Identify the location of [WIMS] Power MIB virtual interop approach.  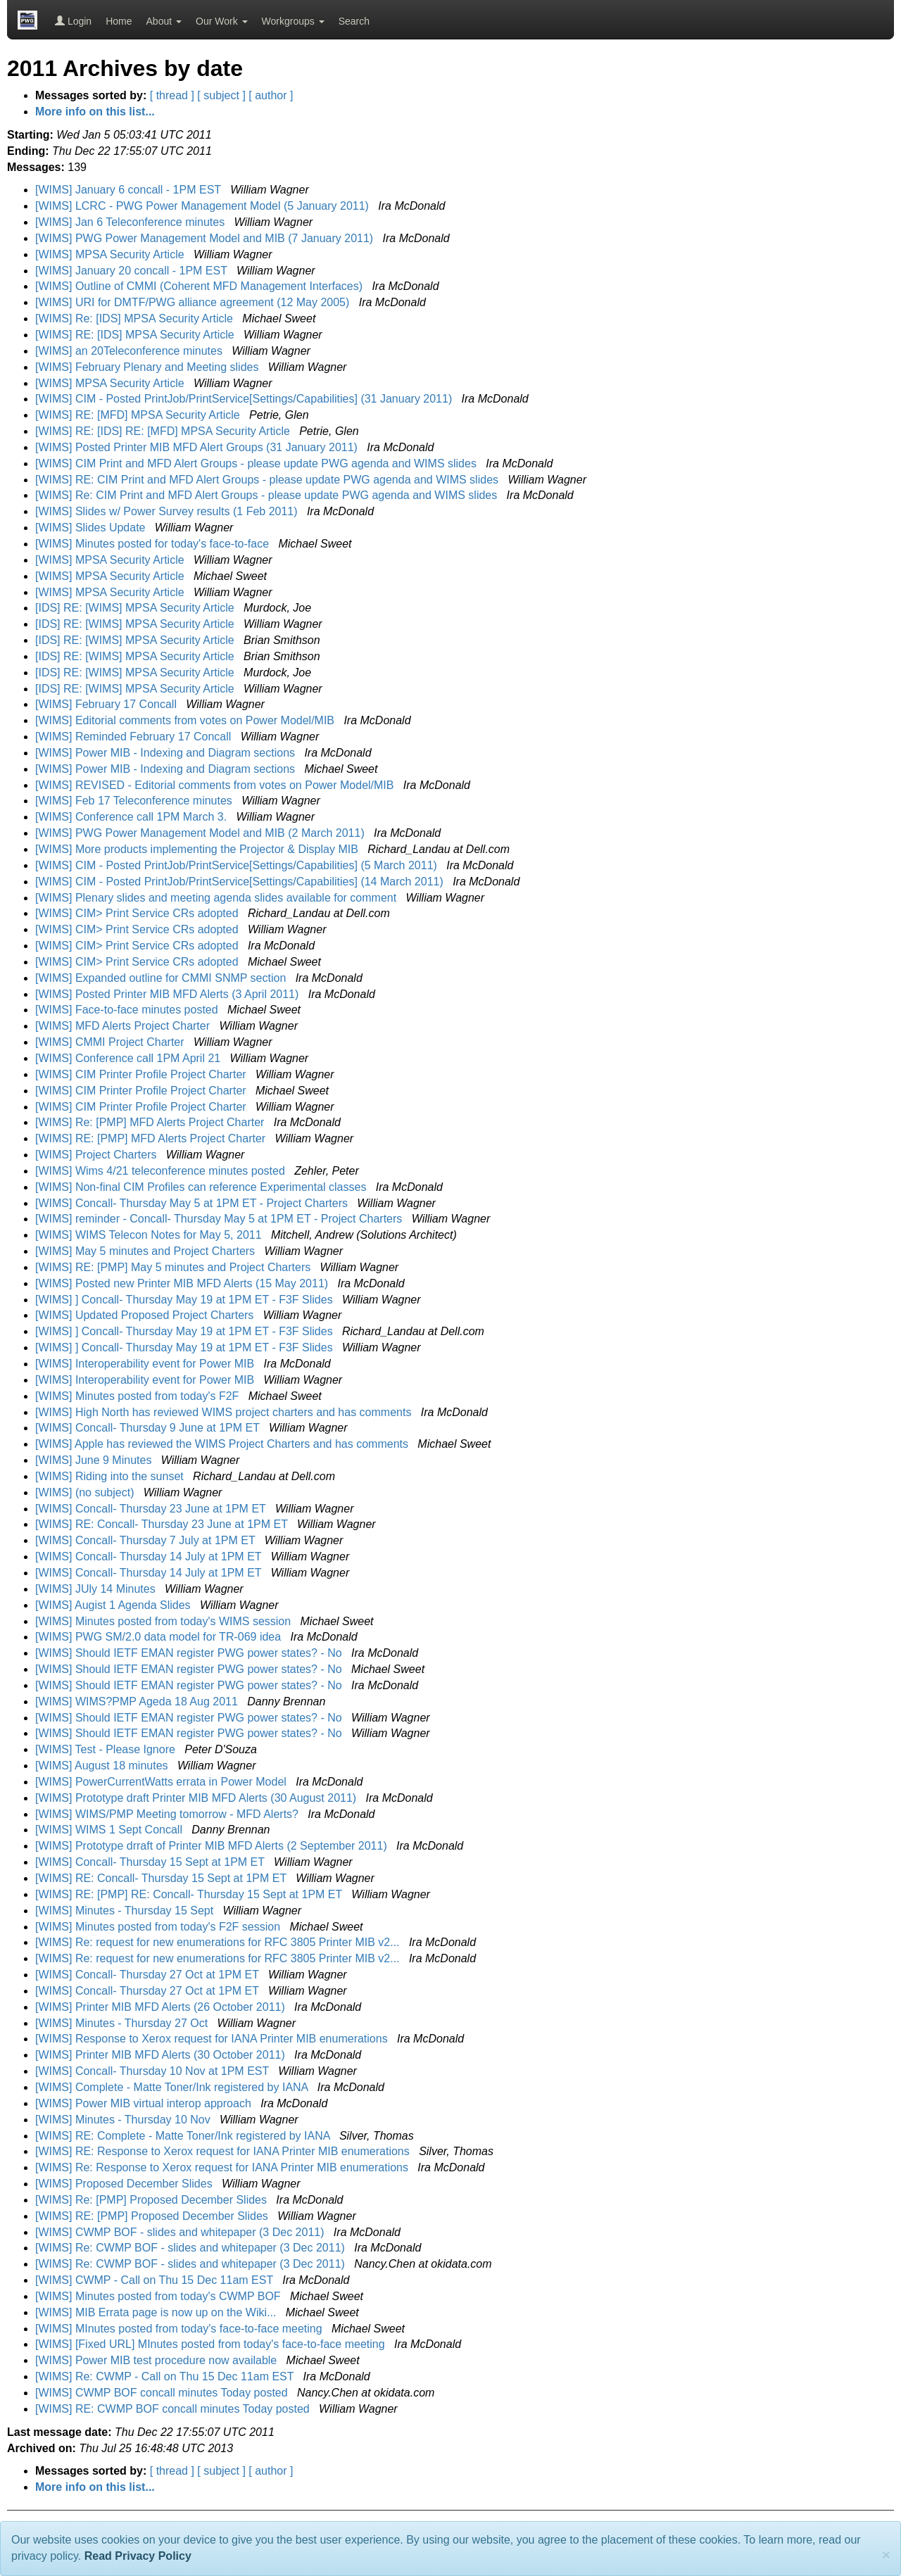
(144, 2103).